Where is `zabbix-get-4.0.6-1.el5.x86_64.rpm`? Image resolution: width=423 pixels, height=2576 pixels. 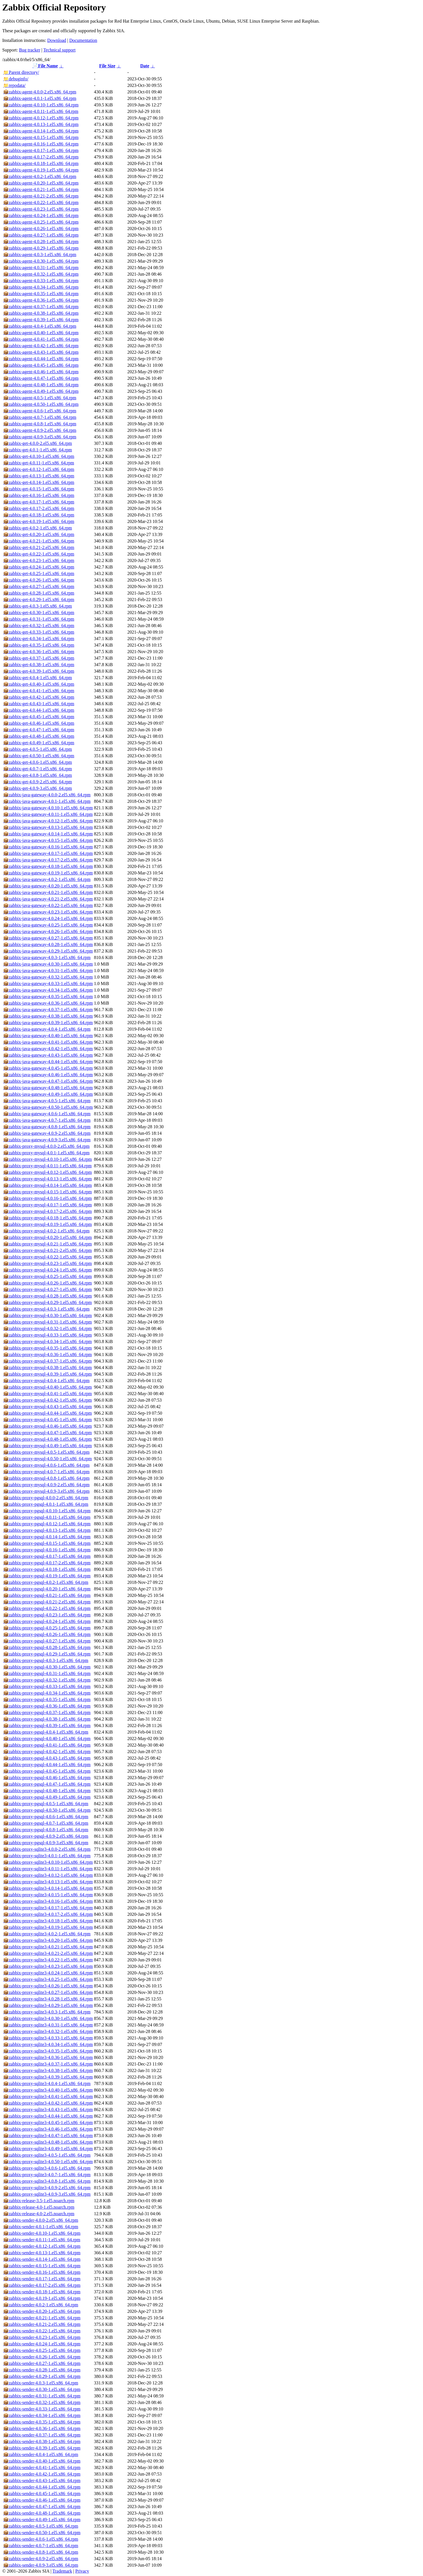 zabbix-get-4.0.6-1.el5.x86_64.rpm is located at coordinates (37, 762).